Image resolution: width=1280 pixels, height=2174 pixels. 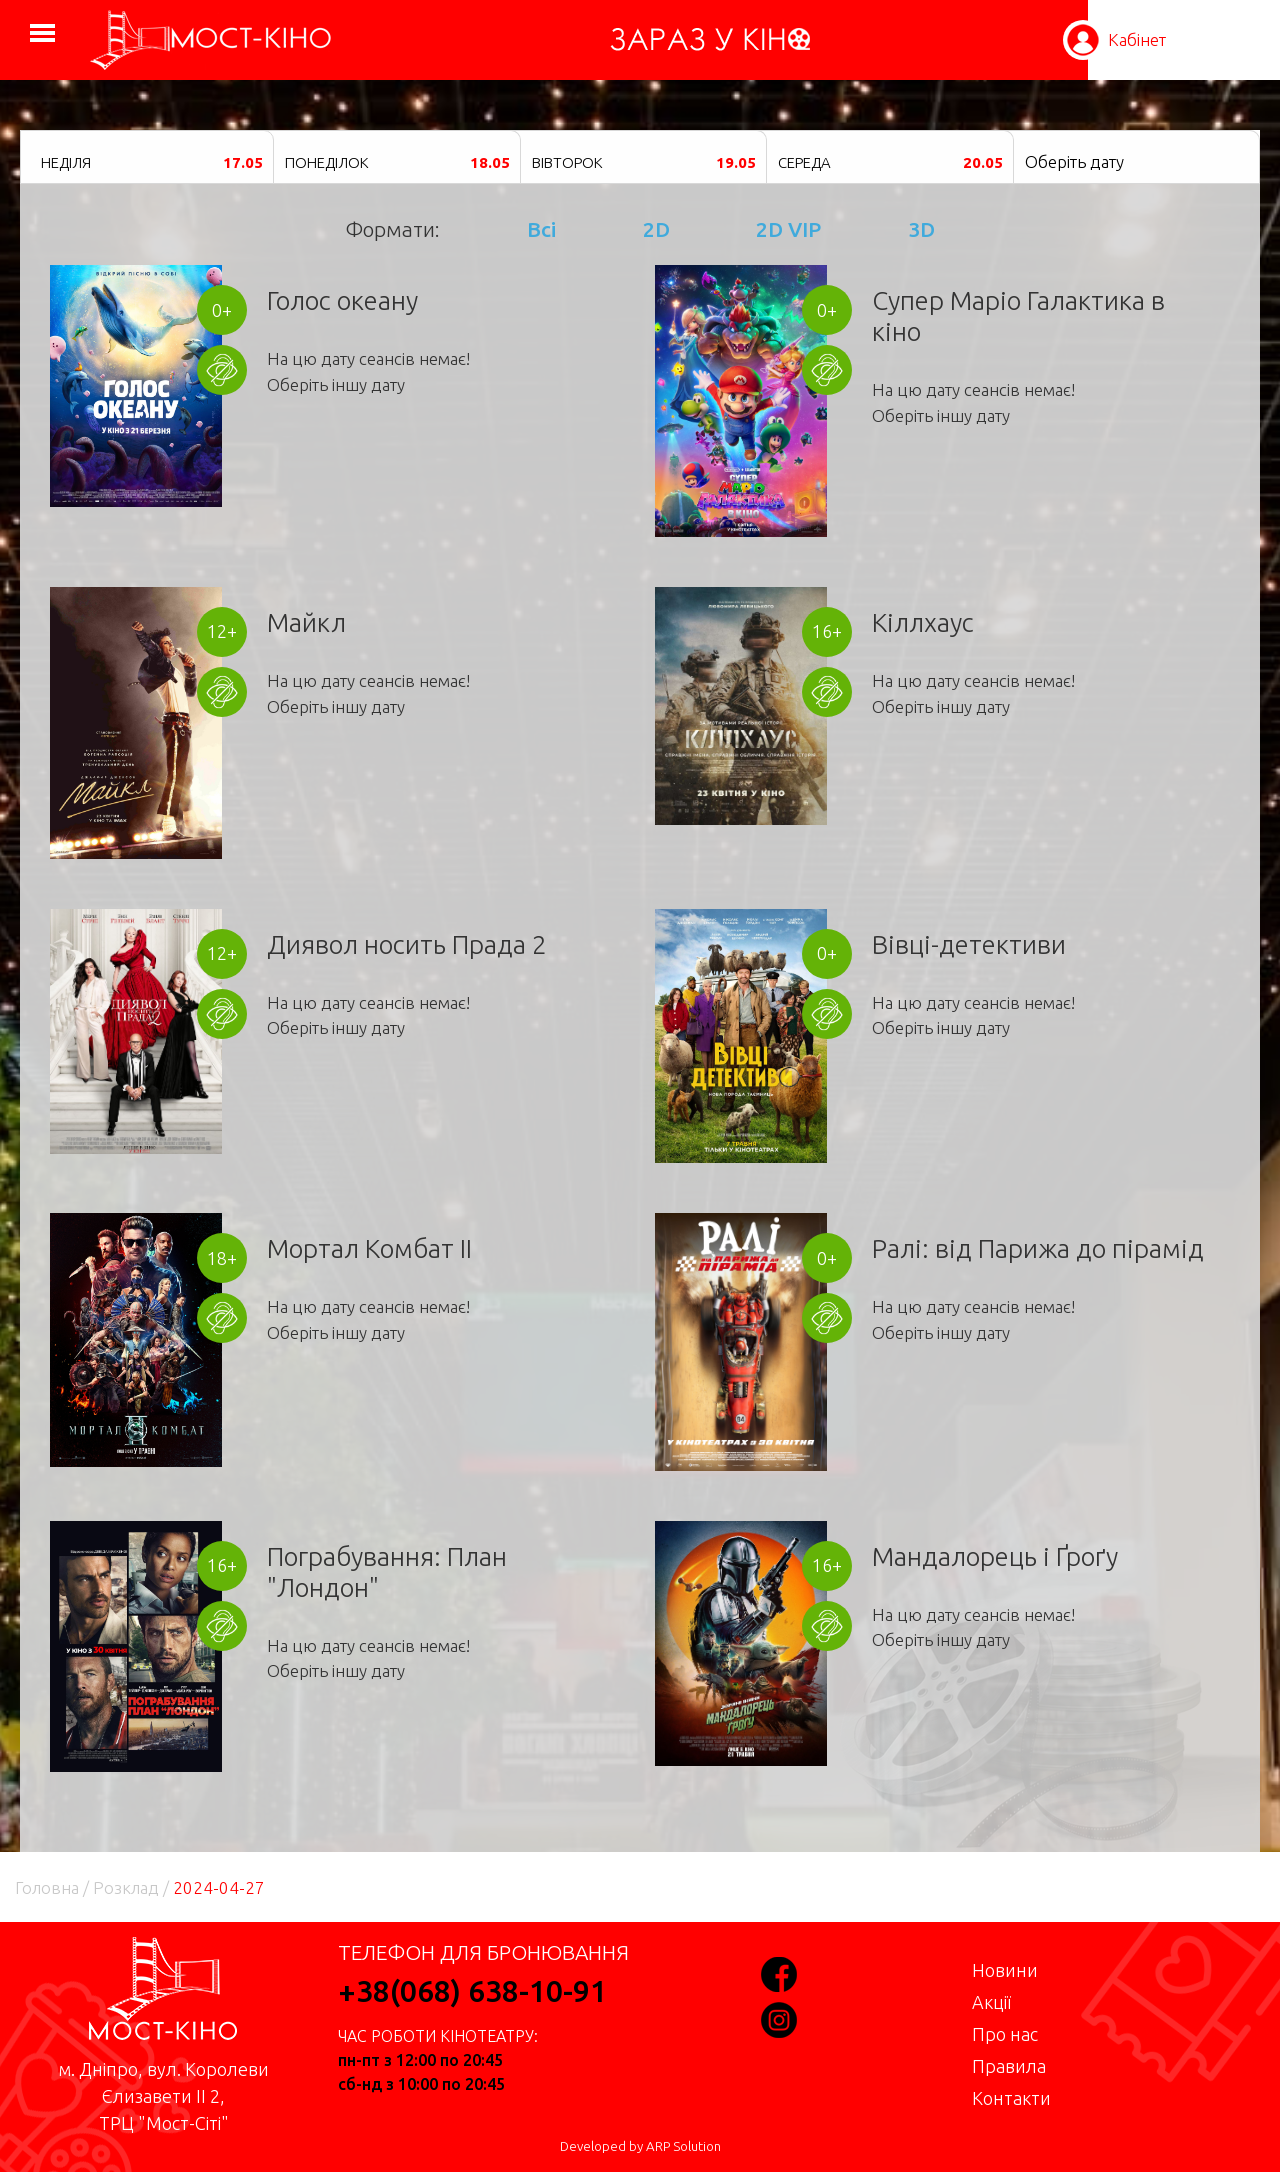 What do you see at coordinates (640, 2146) in the screenshot?
I see `Developed by ARP Solution` at bounding box center [640, 2146].